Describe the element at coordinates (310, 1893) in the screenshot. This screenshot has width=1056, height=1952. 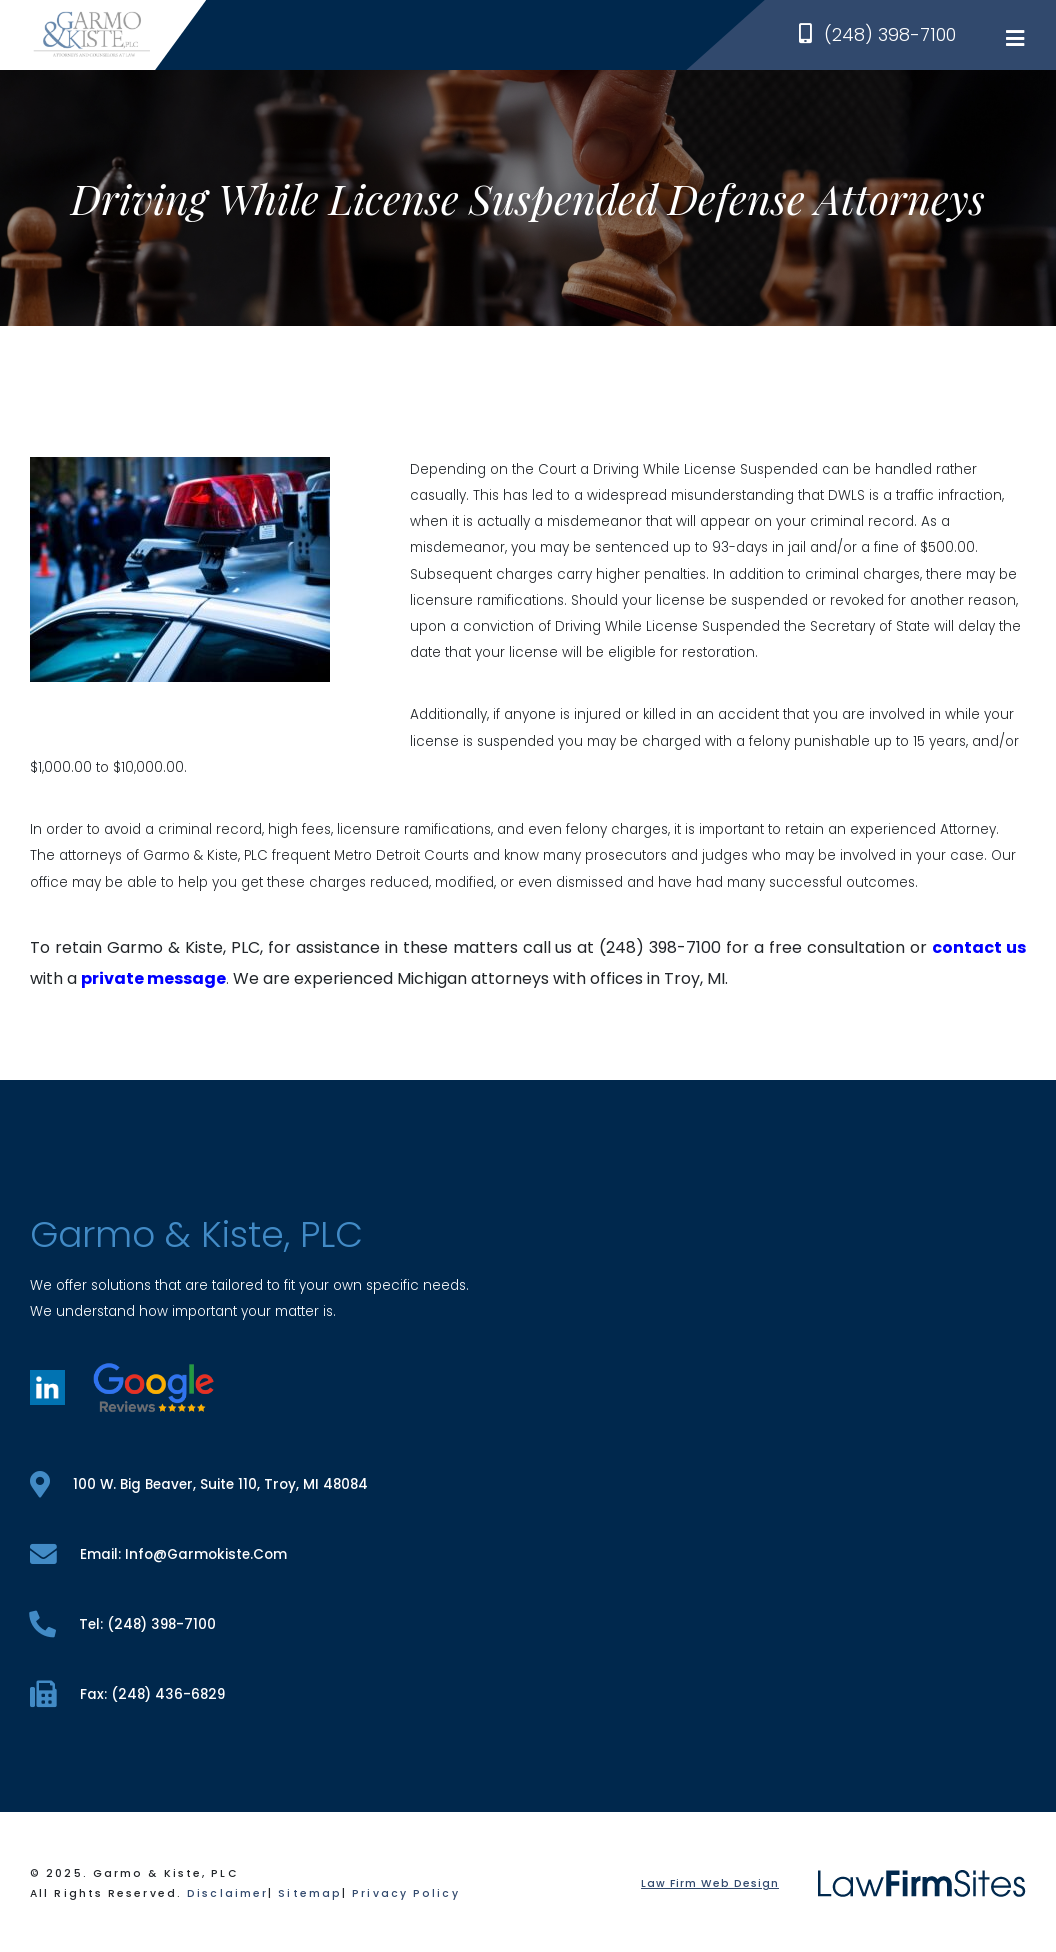
I see `Sitemap` at that location.